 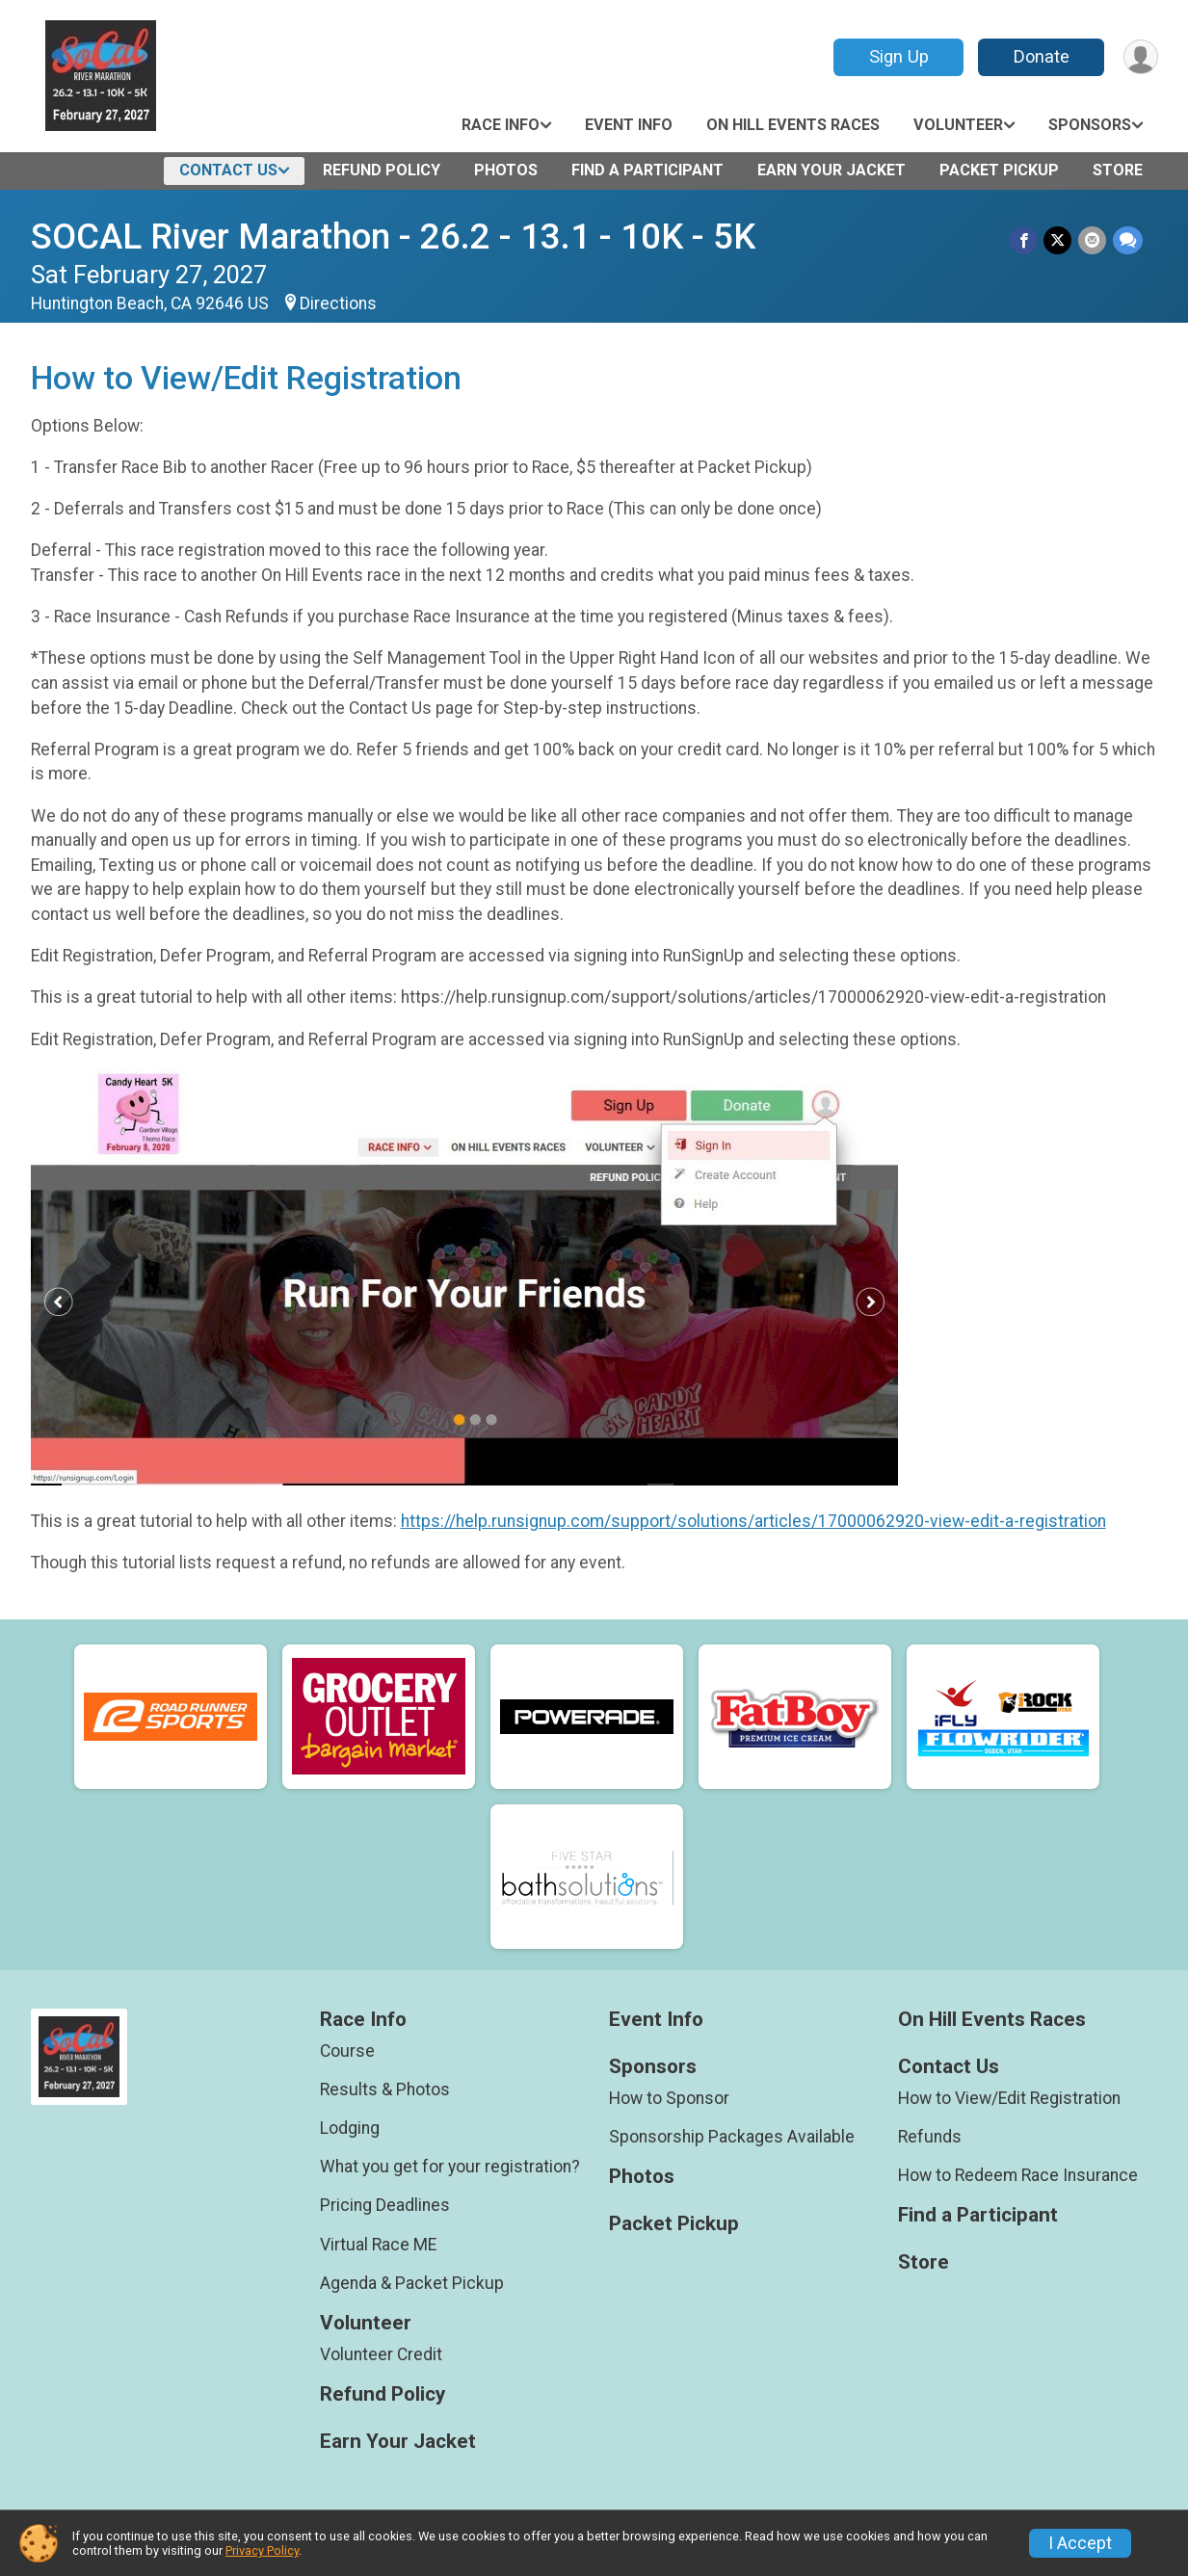 What do you see at coordinates (412, 2283) in the screenshot?
I see `Agenda & Packet Pickup` at bounding box center [412, 2283].